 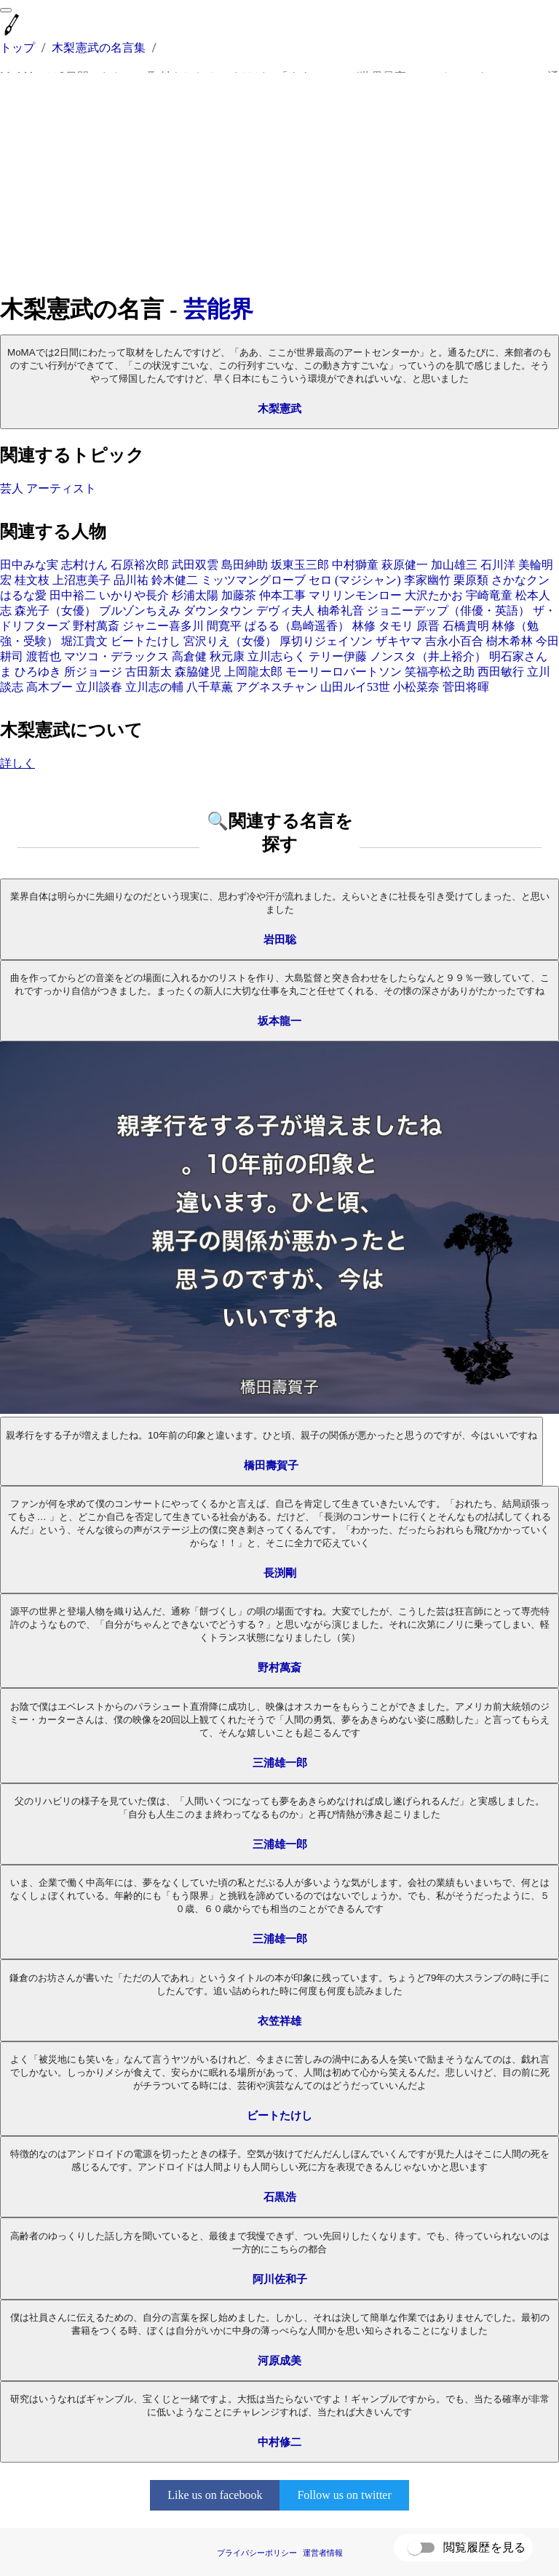 What do you see at coordinates (218, 610) in the screenshot?
I see `ダウンタウン` at bounding box center [218, 610].